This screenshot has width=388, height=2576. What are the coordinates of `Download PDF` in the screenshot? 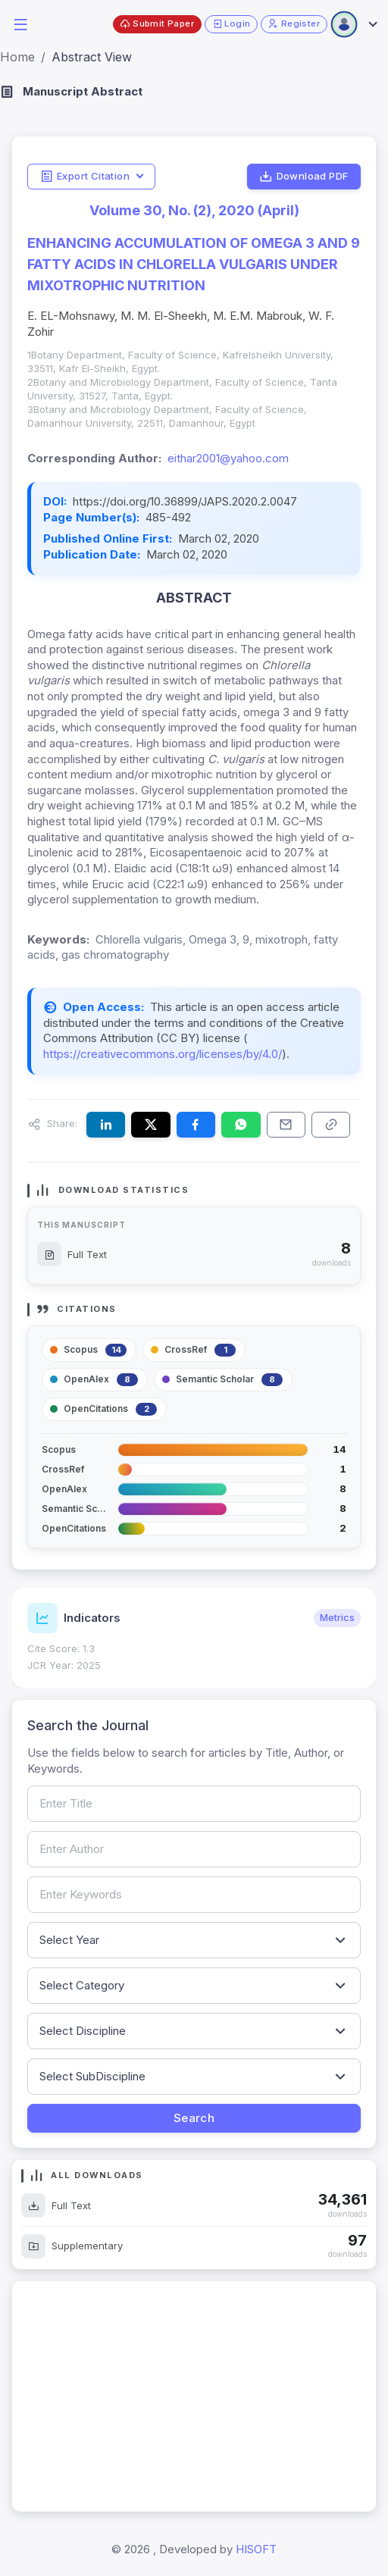 It's located at (303, 176).